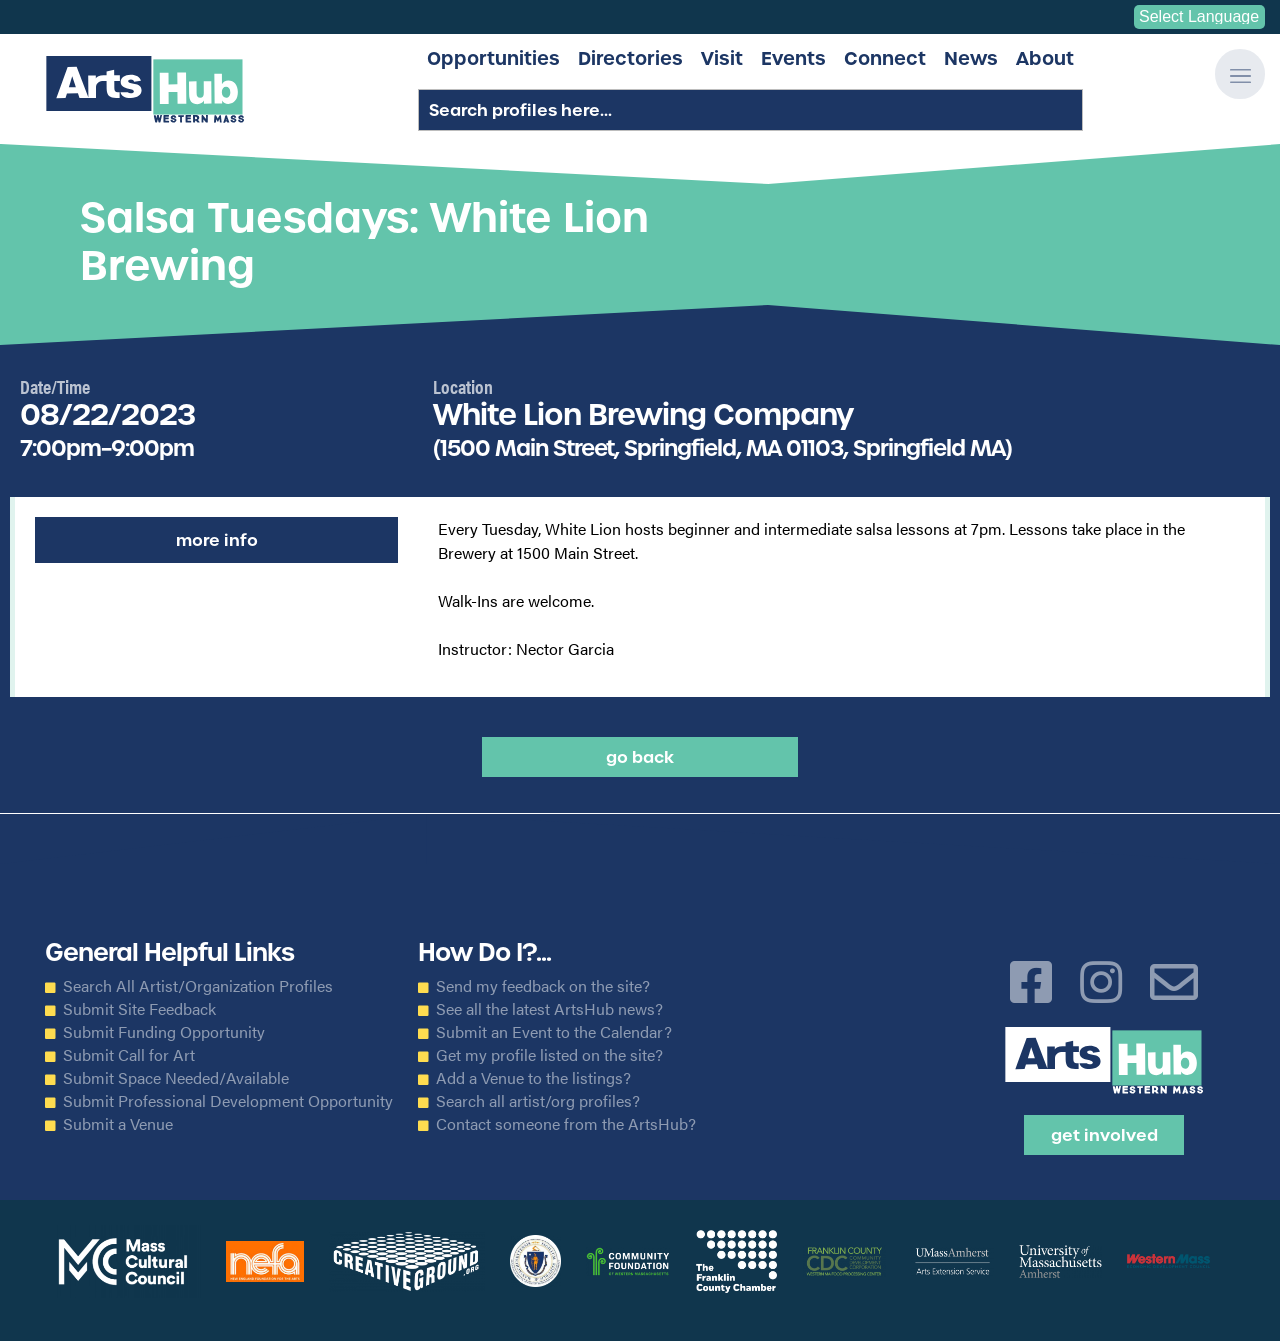  Describe the element at coordinates (640, 757) in the screenshot. I see `Go back` at that location.